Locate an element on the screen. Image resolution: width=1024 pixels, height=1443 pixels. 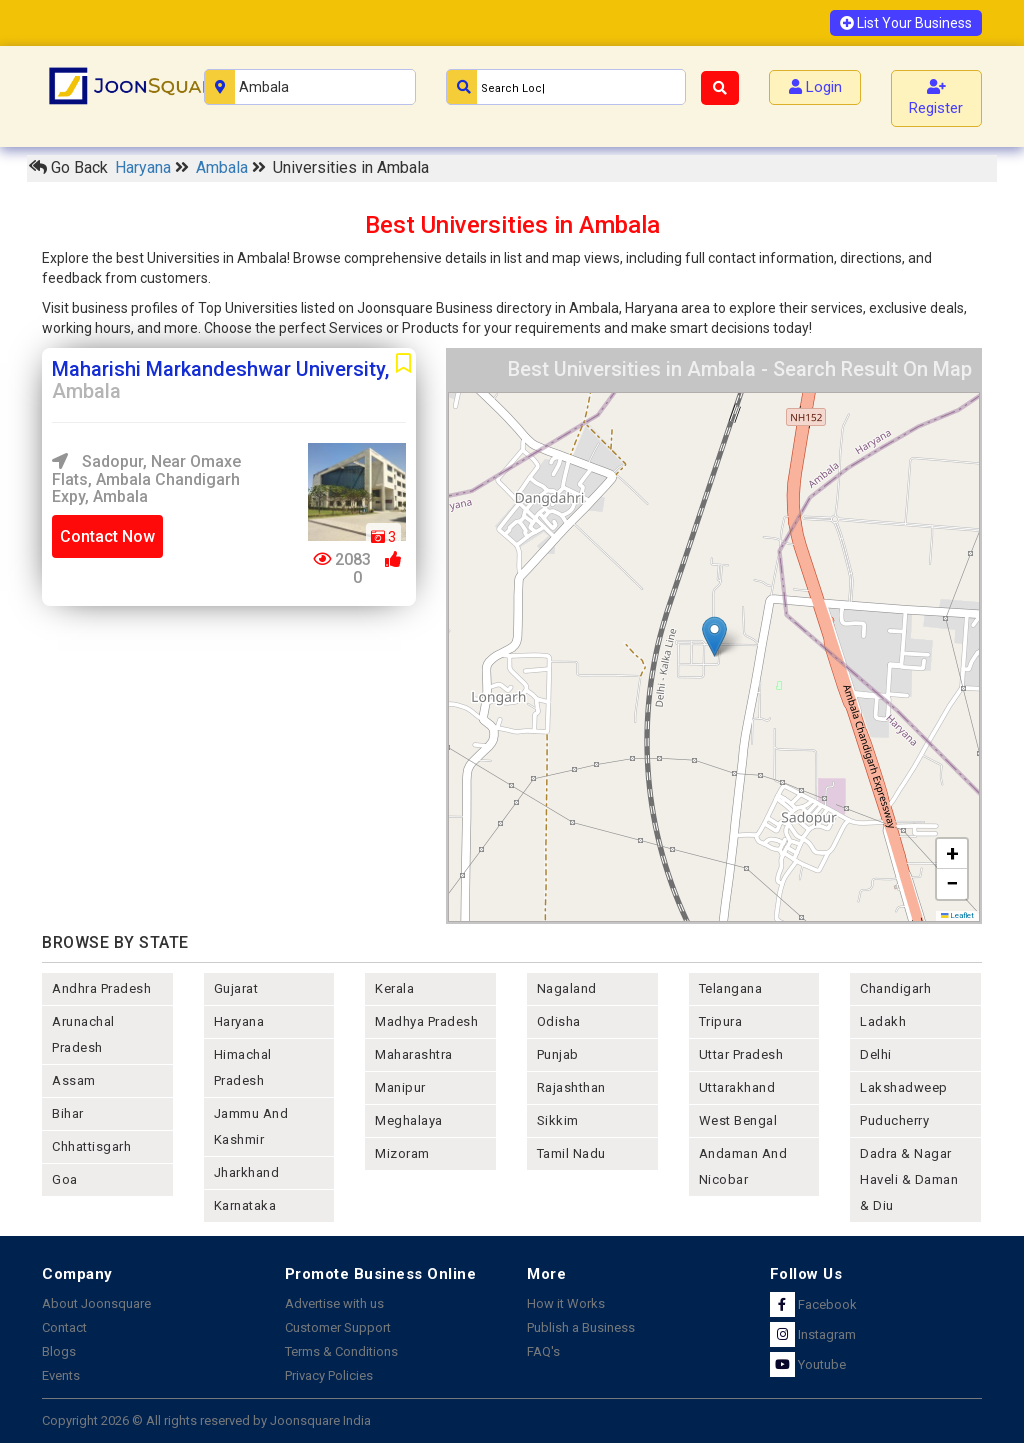
List Your Business is located at coordinates (906, 23).